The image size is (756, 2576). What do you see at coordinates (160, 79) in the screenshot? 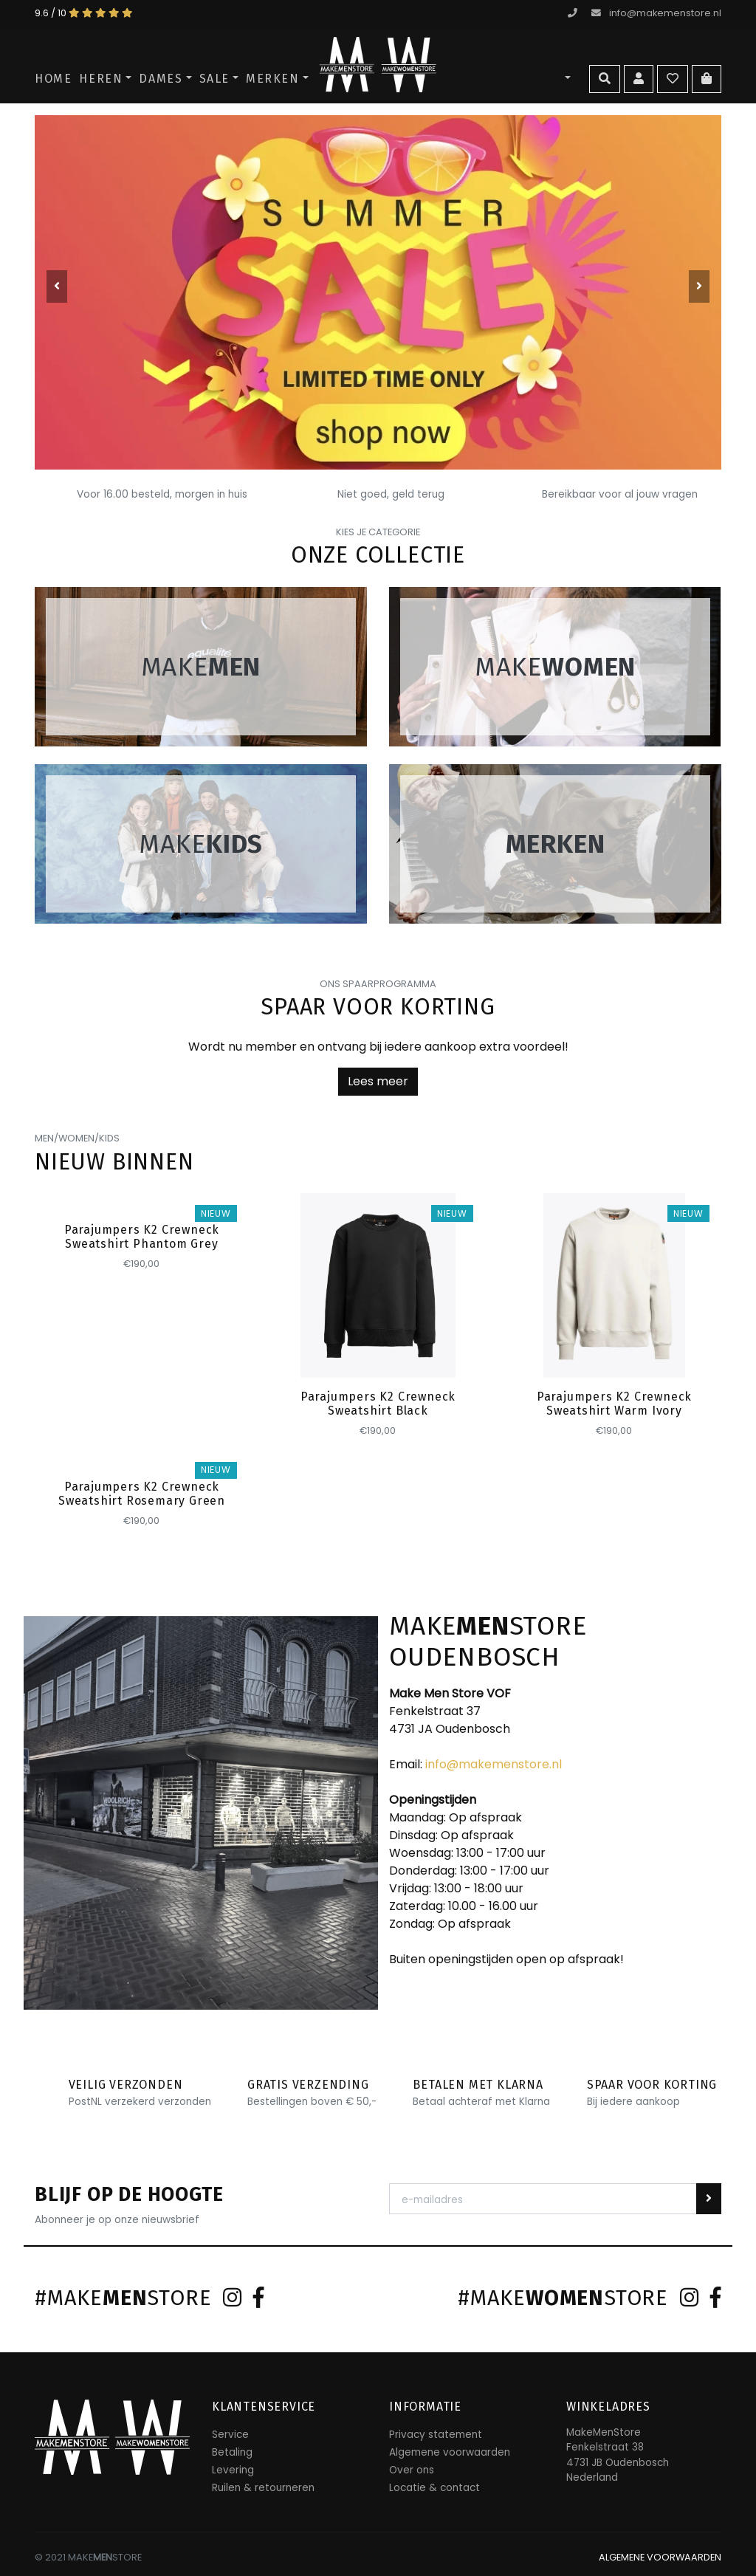
I see `Dames` at bounding box center [160, 79].